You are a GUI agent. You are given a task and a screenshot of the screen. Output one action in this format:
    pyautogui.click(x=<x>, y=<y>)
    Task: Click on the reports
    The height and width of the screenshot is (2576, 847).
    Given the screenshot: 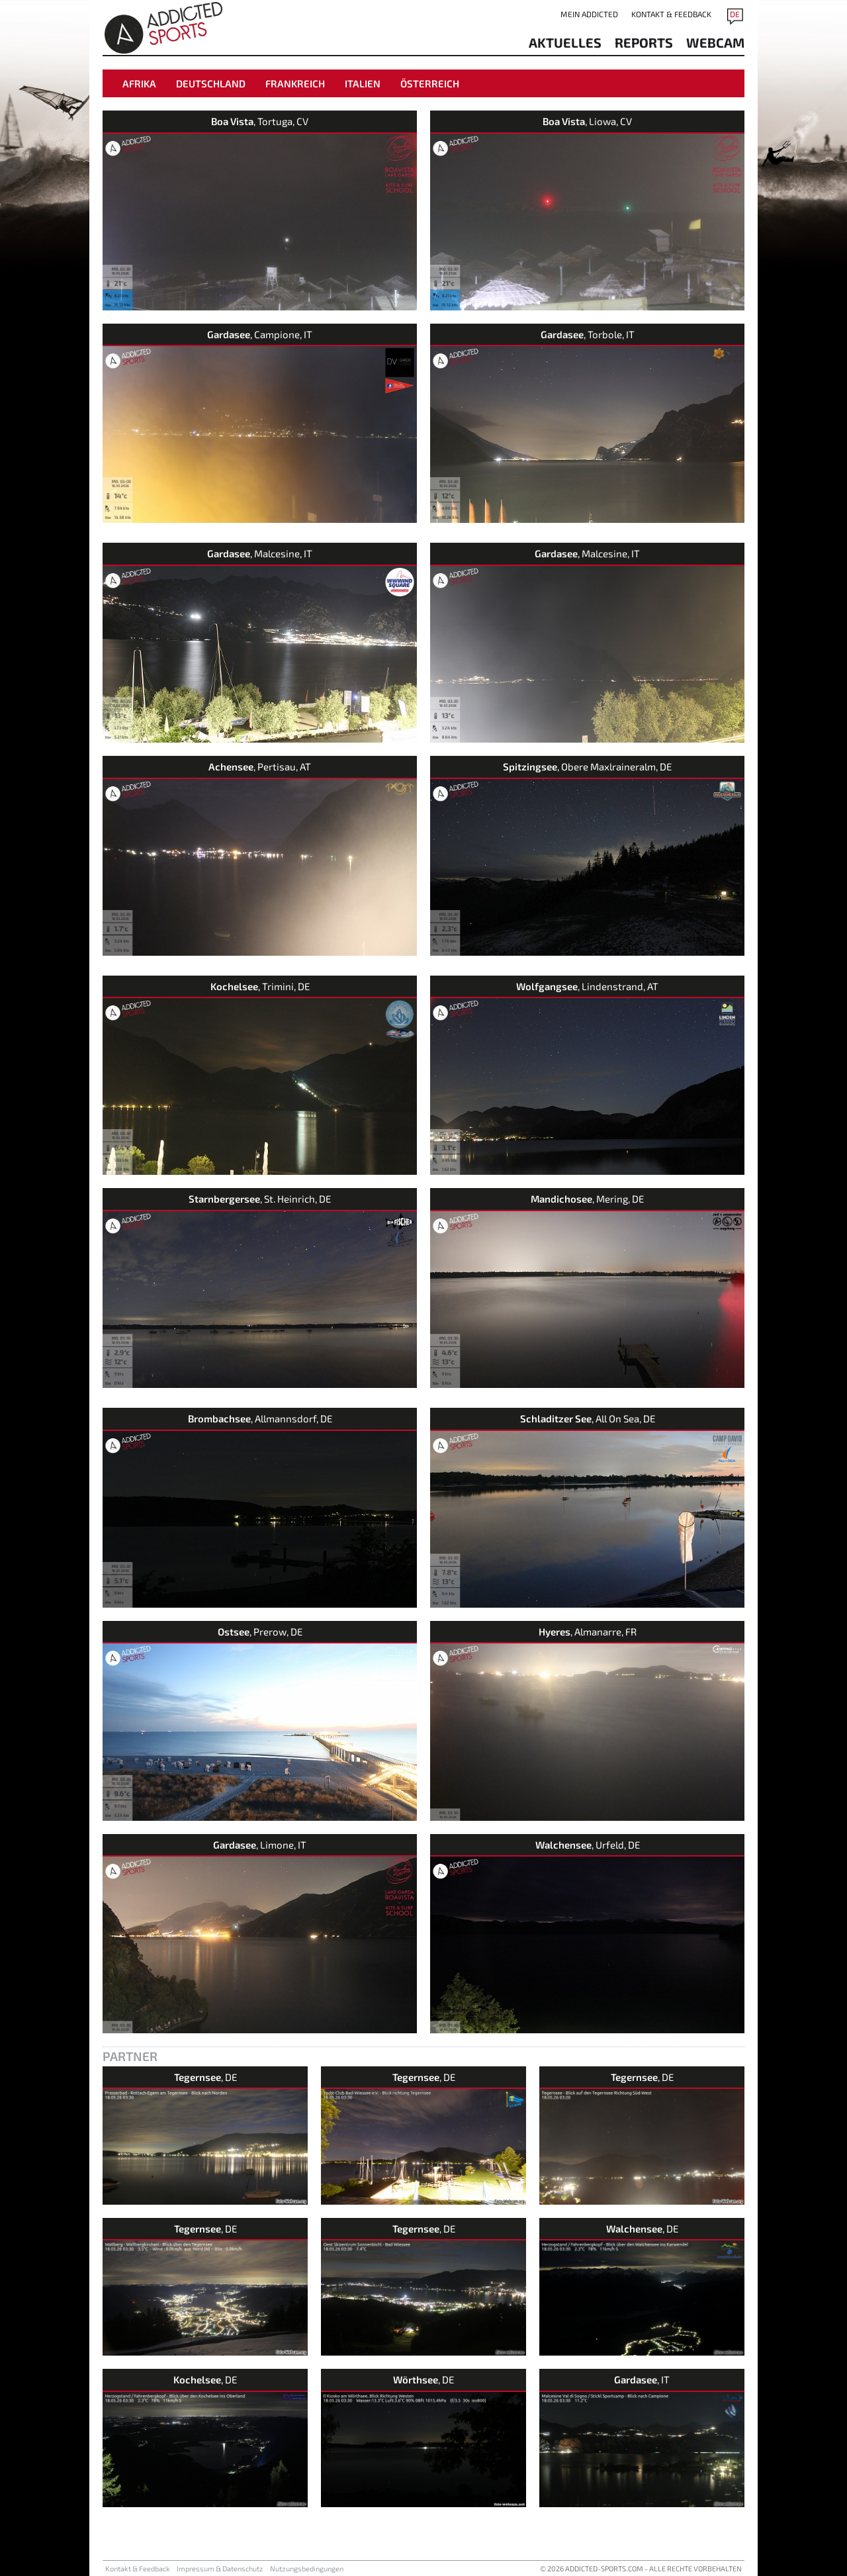 What is the action you would take?
    pyautogui.click(x=644, y=42)
    